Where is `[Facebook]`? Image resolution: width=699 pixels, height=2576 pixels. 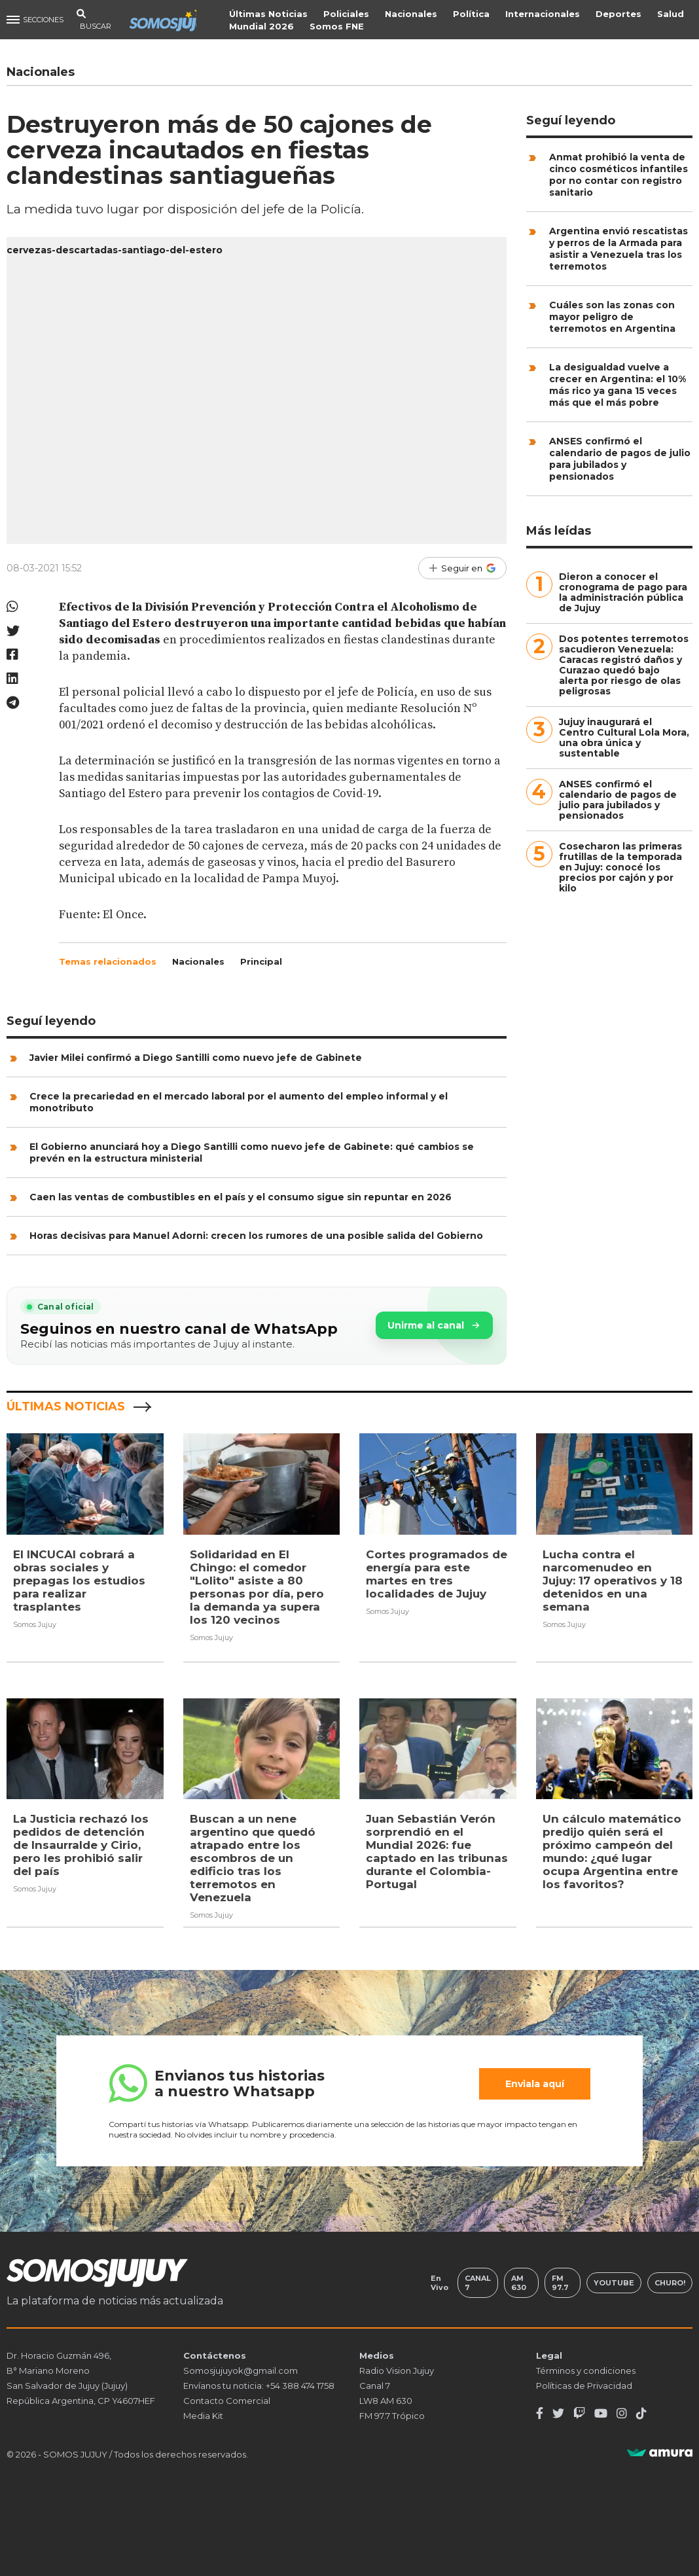 [Facebook] is located at coordinates (539, 2412).